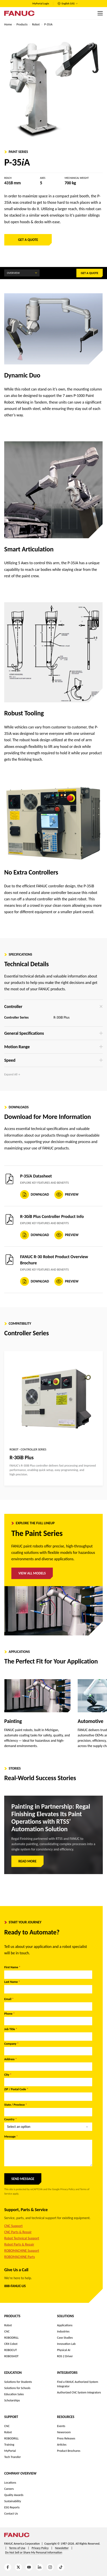  What do you see at coordinates (65, 2325) in the screenshot?
I see `Applications` at bounding box center [65, 2325].